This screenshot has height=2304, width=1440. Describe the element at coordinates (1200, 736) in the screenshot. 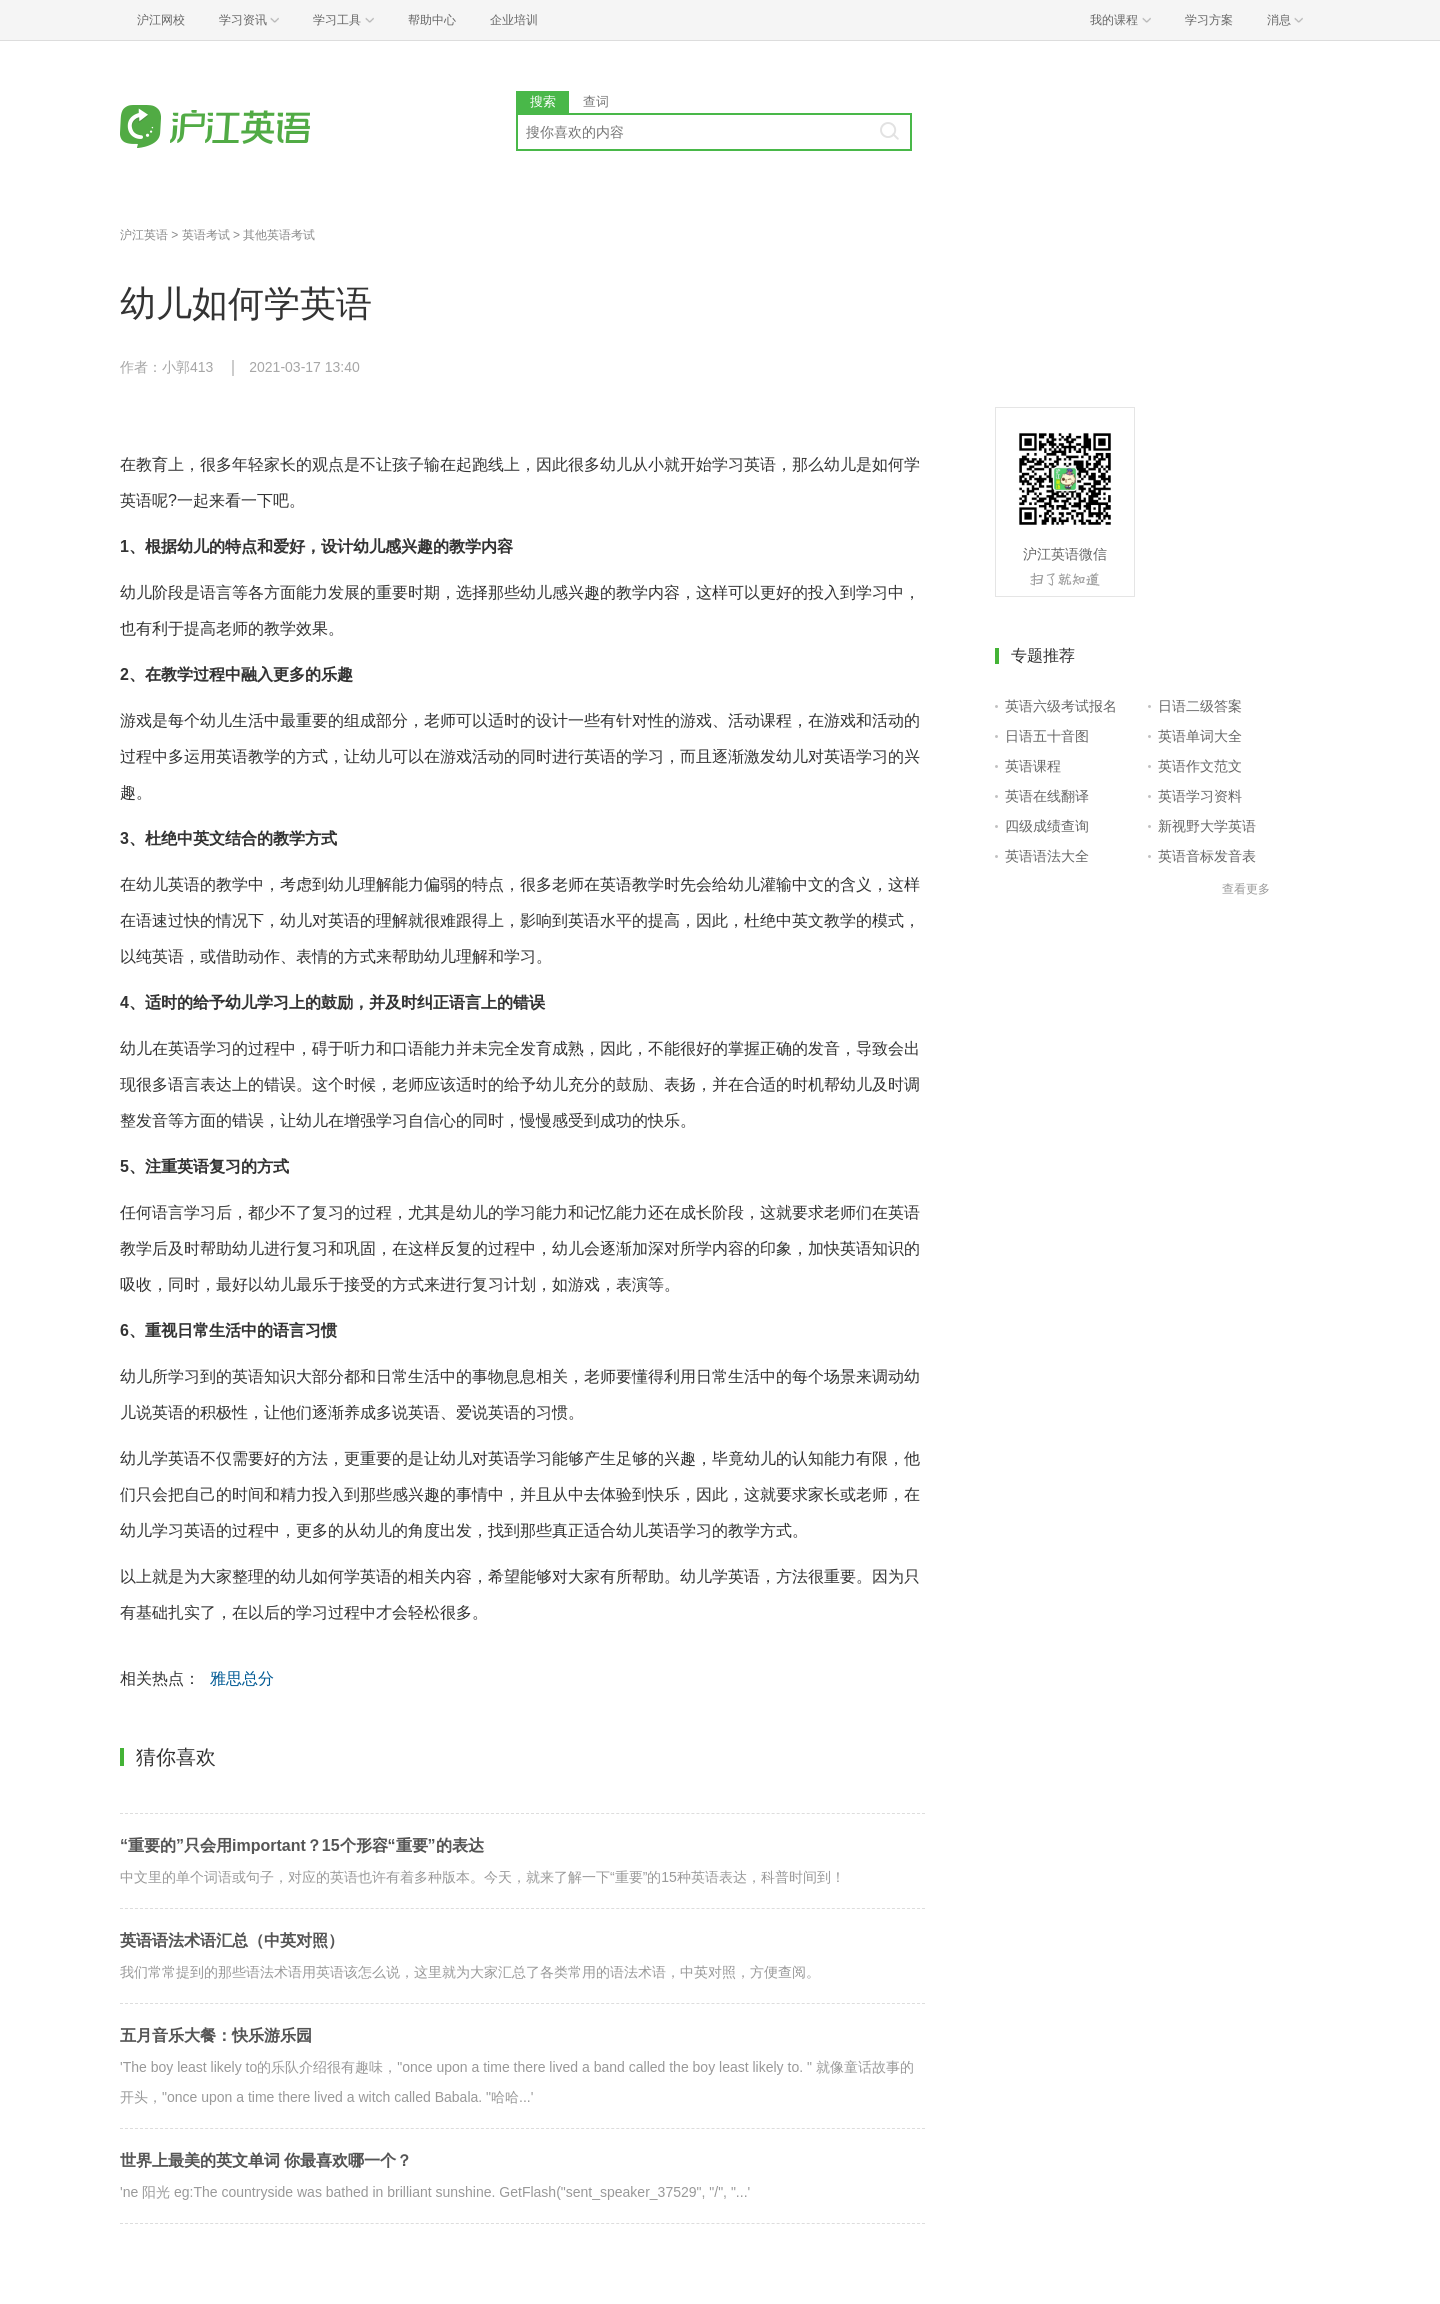

I see `英语单词大全` at that location.